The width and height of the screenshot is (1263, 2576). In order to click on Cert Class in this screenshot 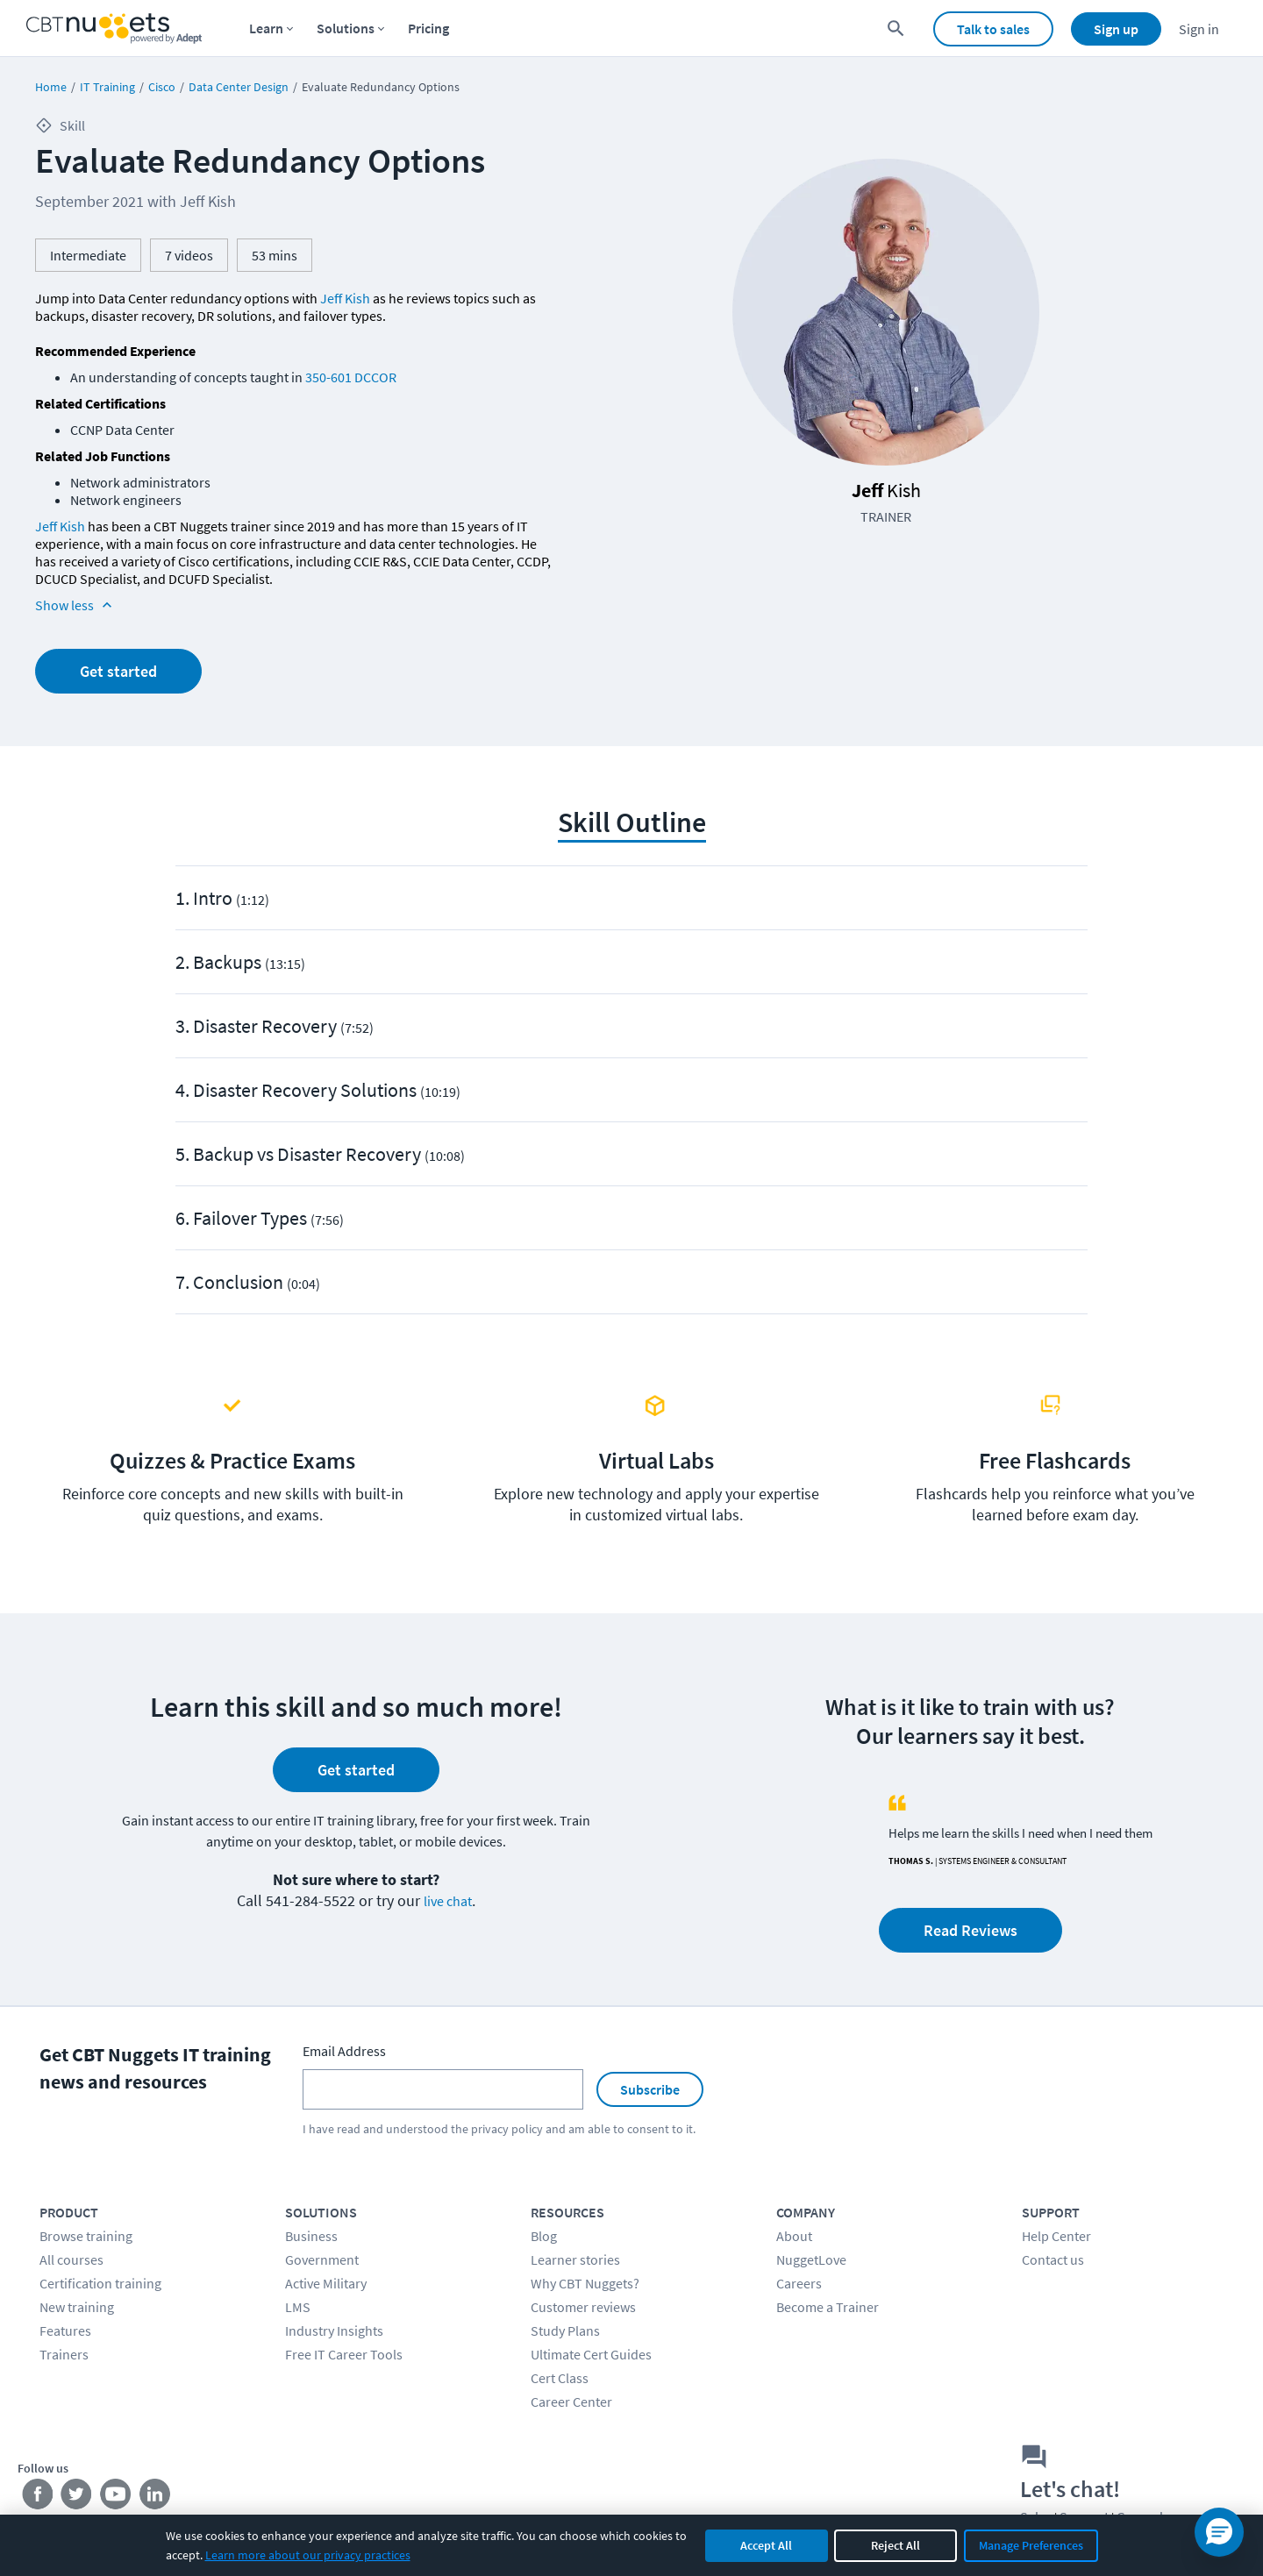, I will do `click(560, 2378)`.